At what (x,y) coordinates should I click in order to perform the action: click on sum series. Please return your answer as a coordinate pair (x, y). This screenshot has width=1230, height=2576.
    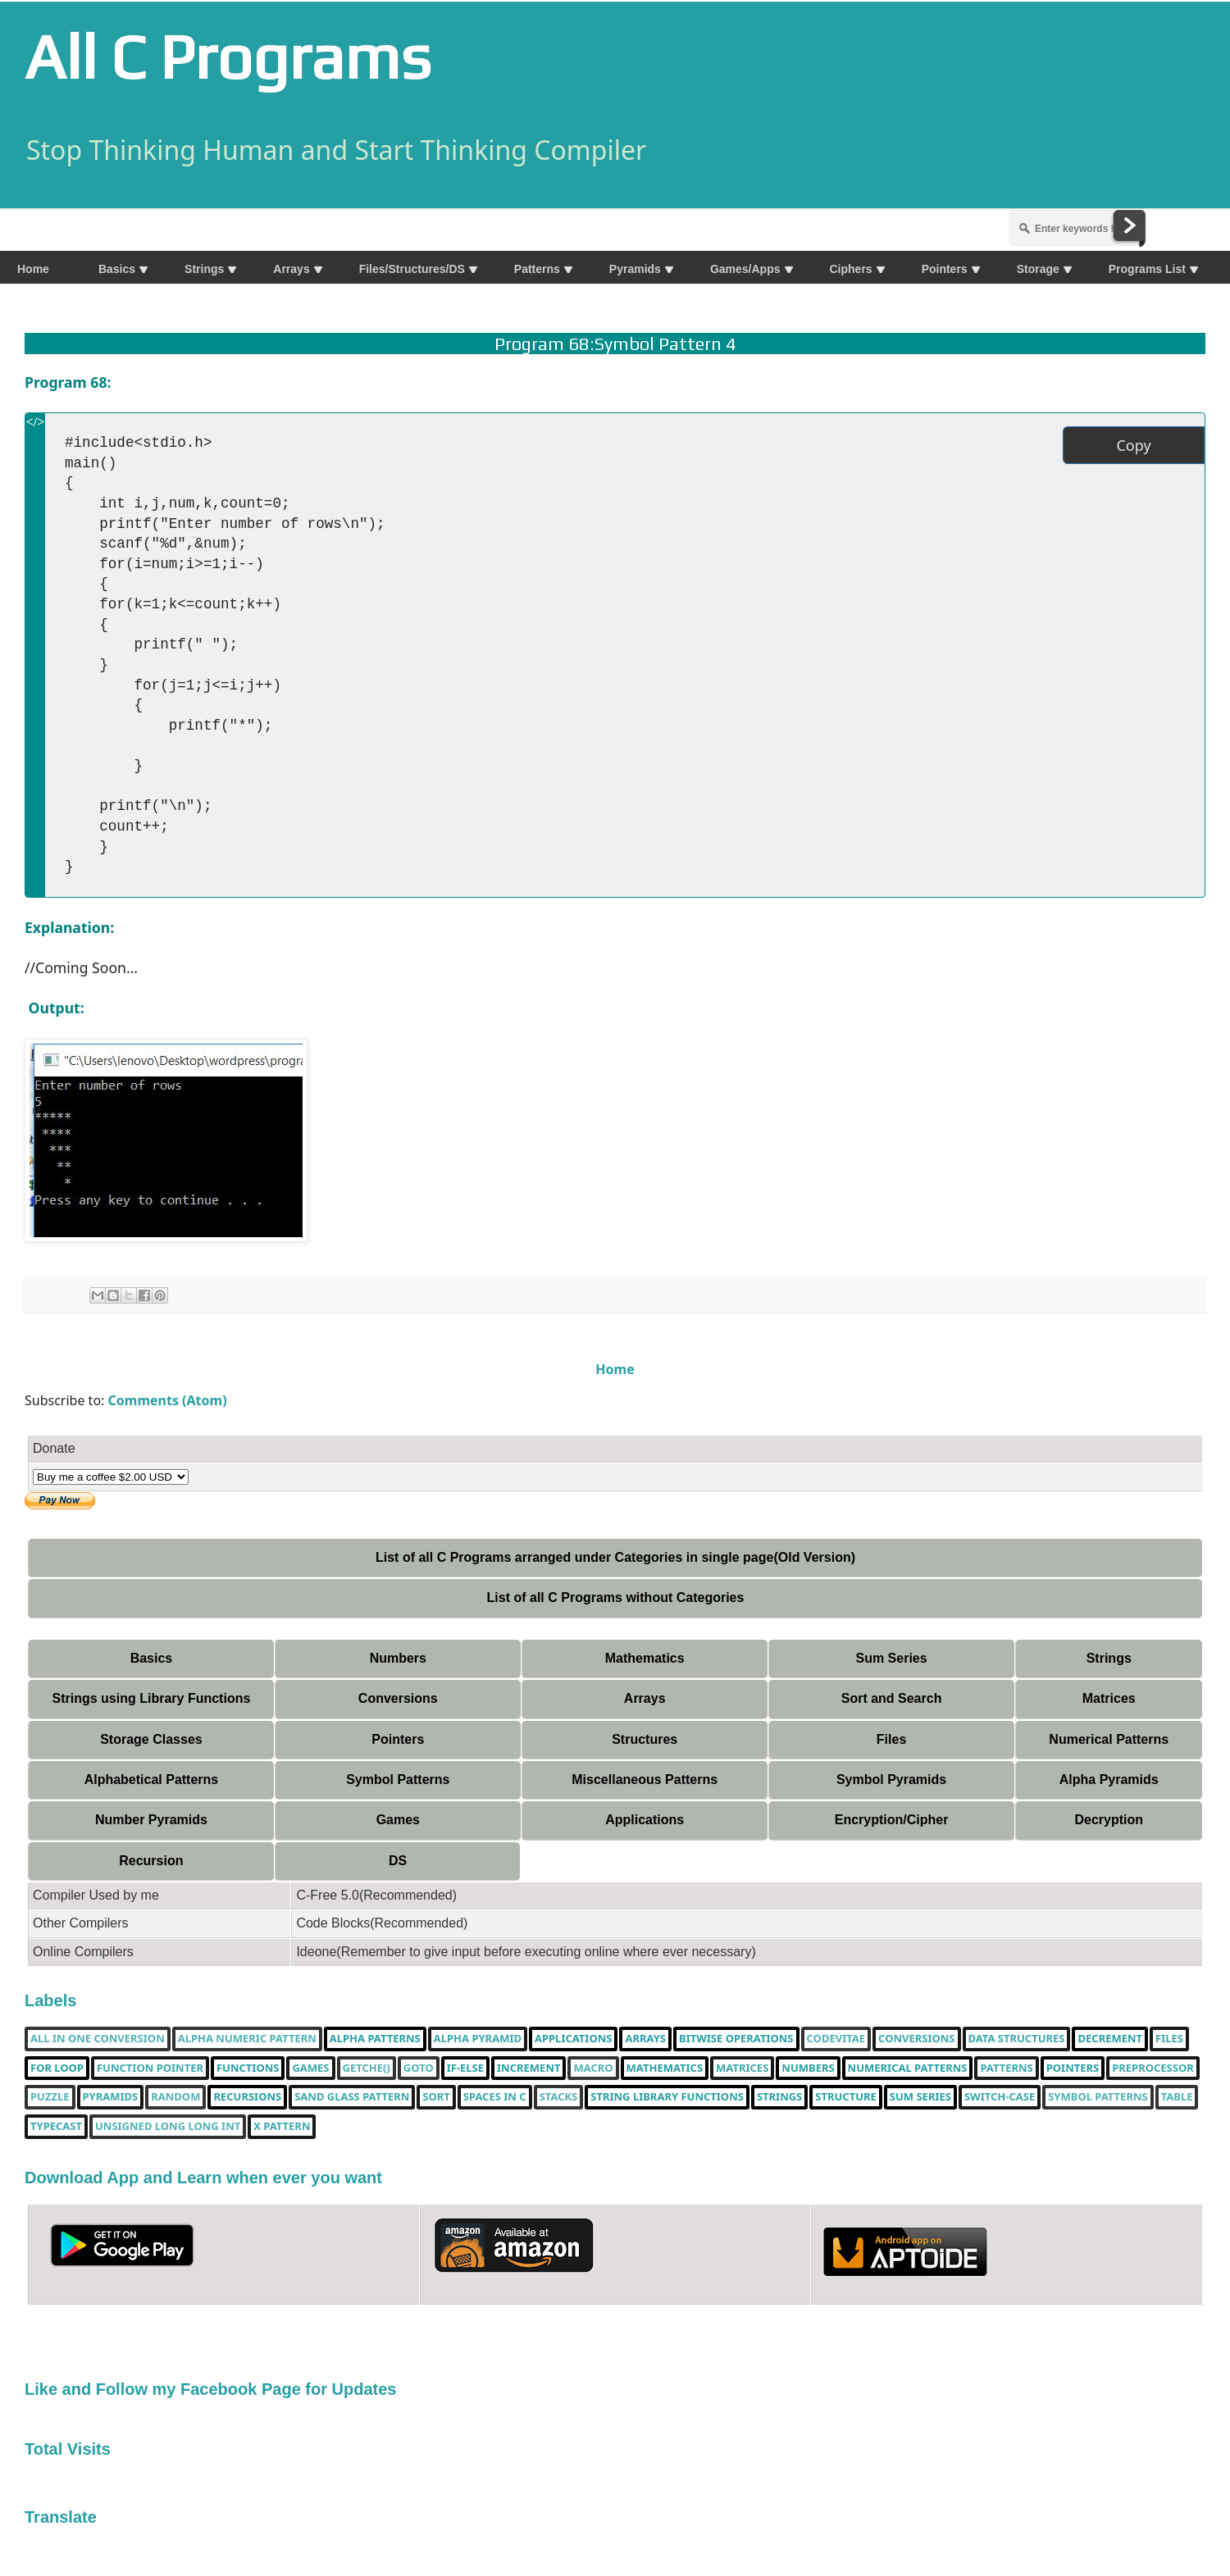
    Looking at the image, I should click on (920, 2097).